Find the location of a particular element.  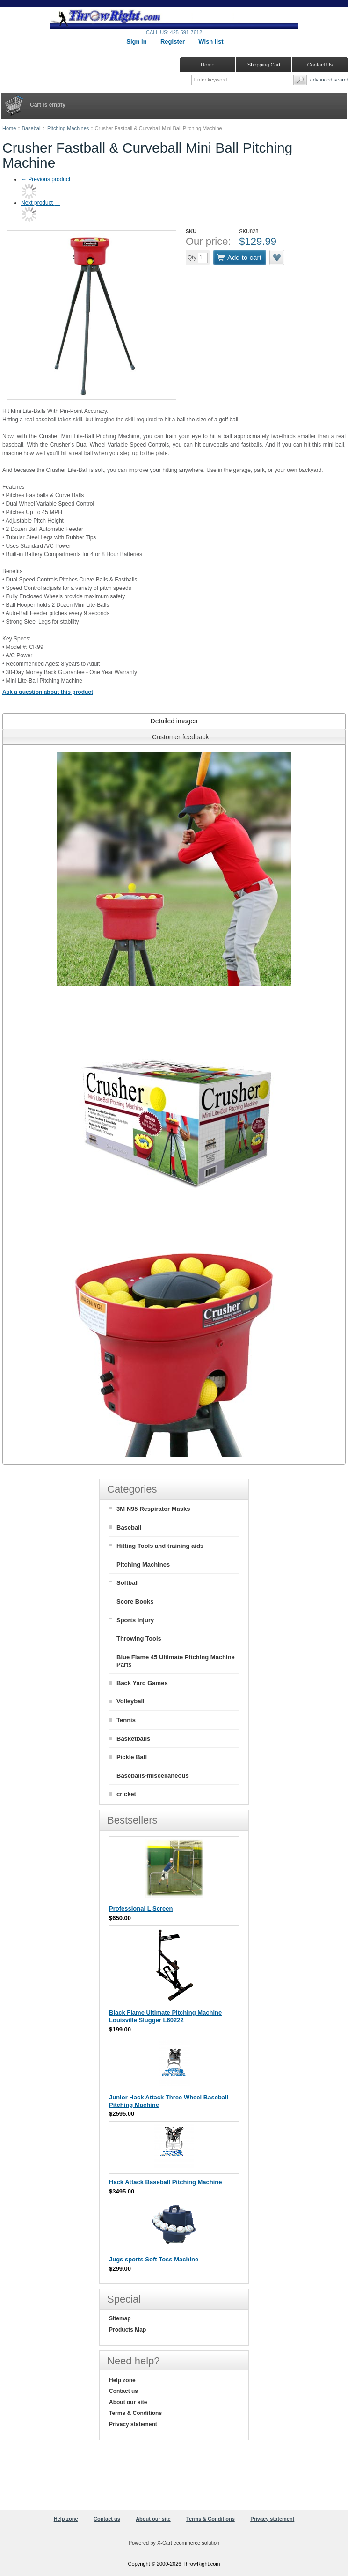

Throwing Tools is located at coordinates (138, 1638).